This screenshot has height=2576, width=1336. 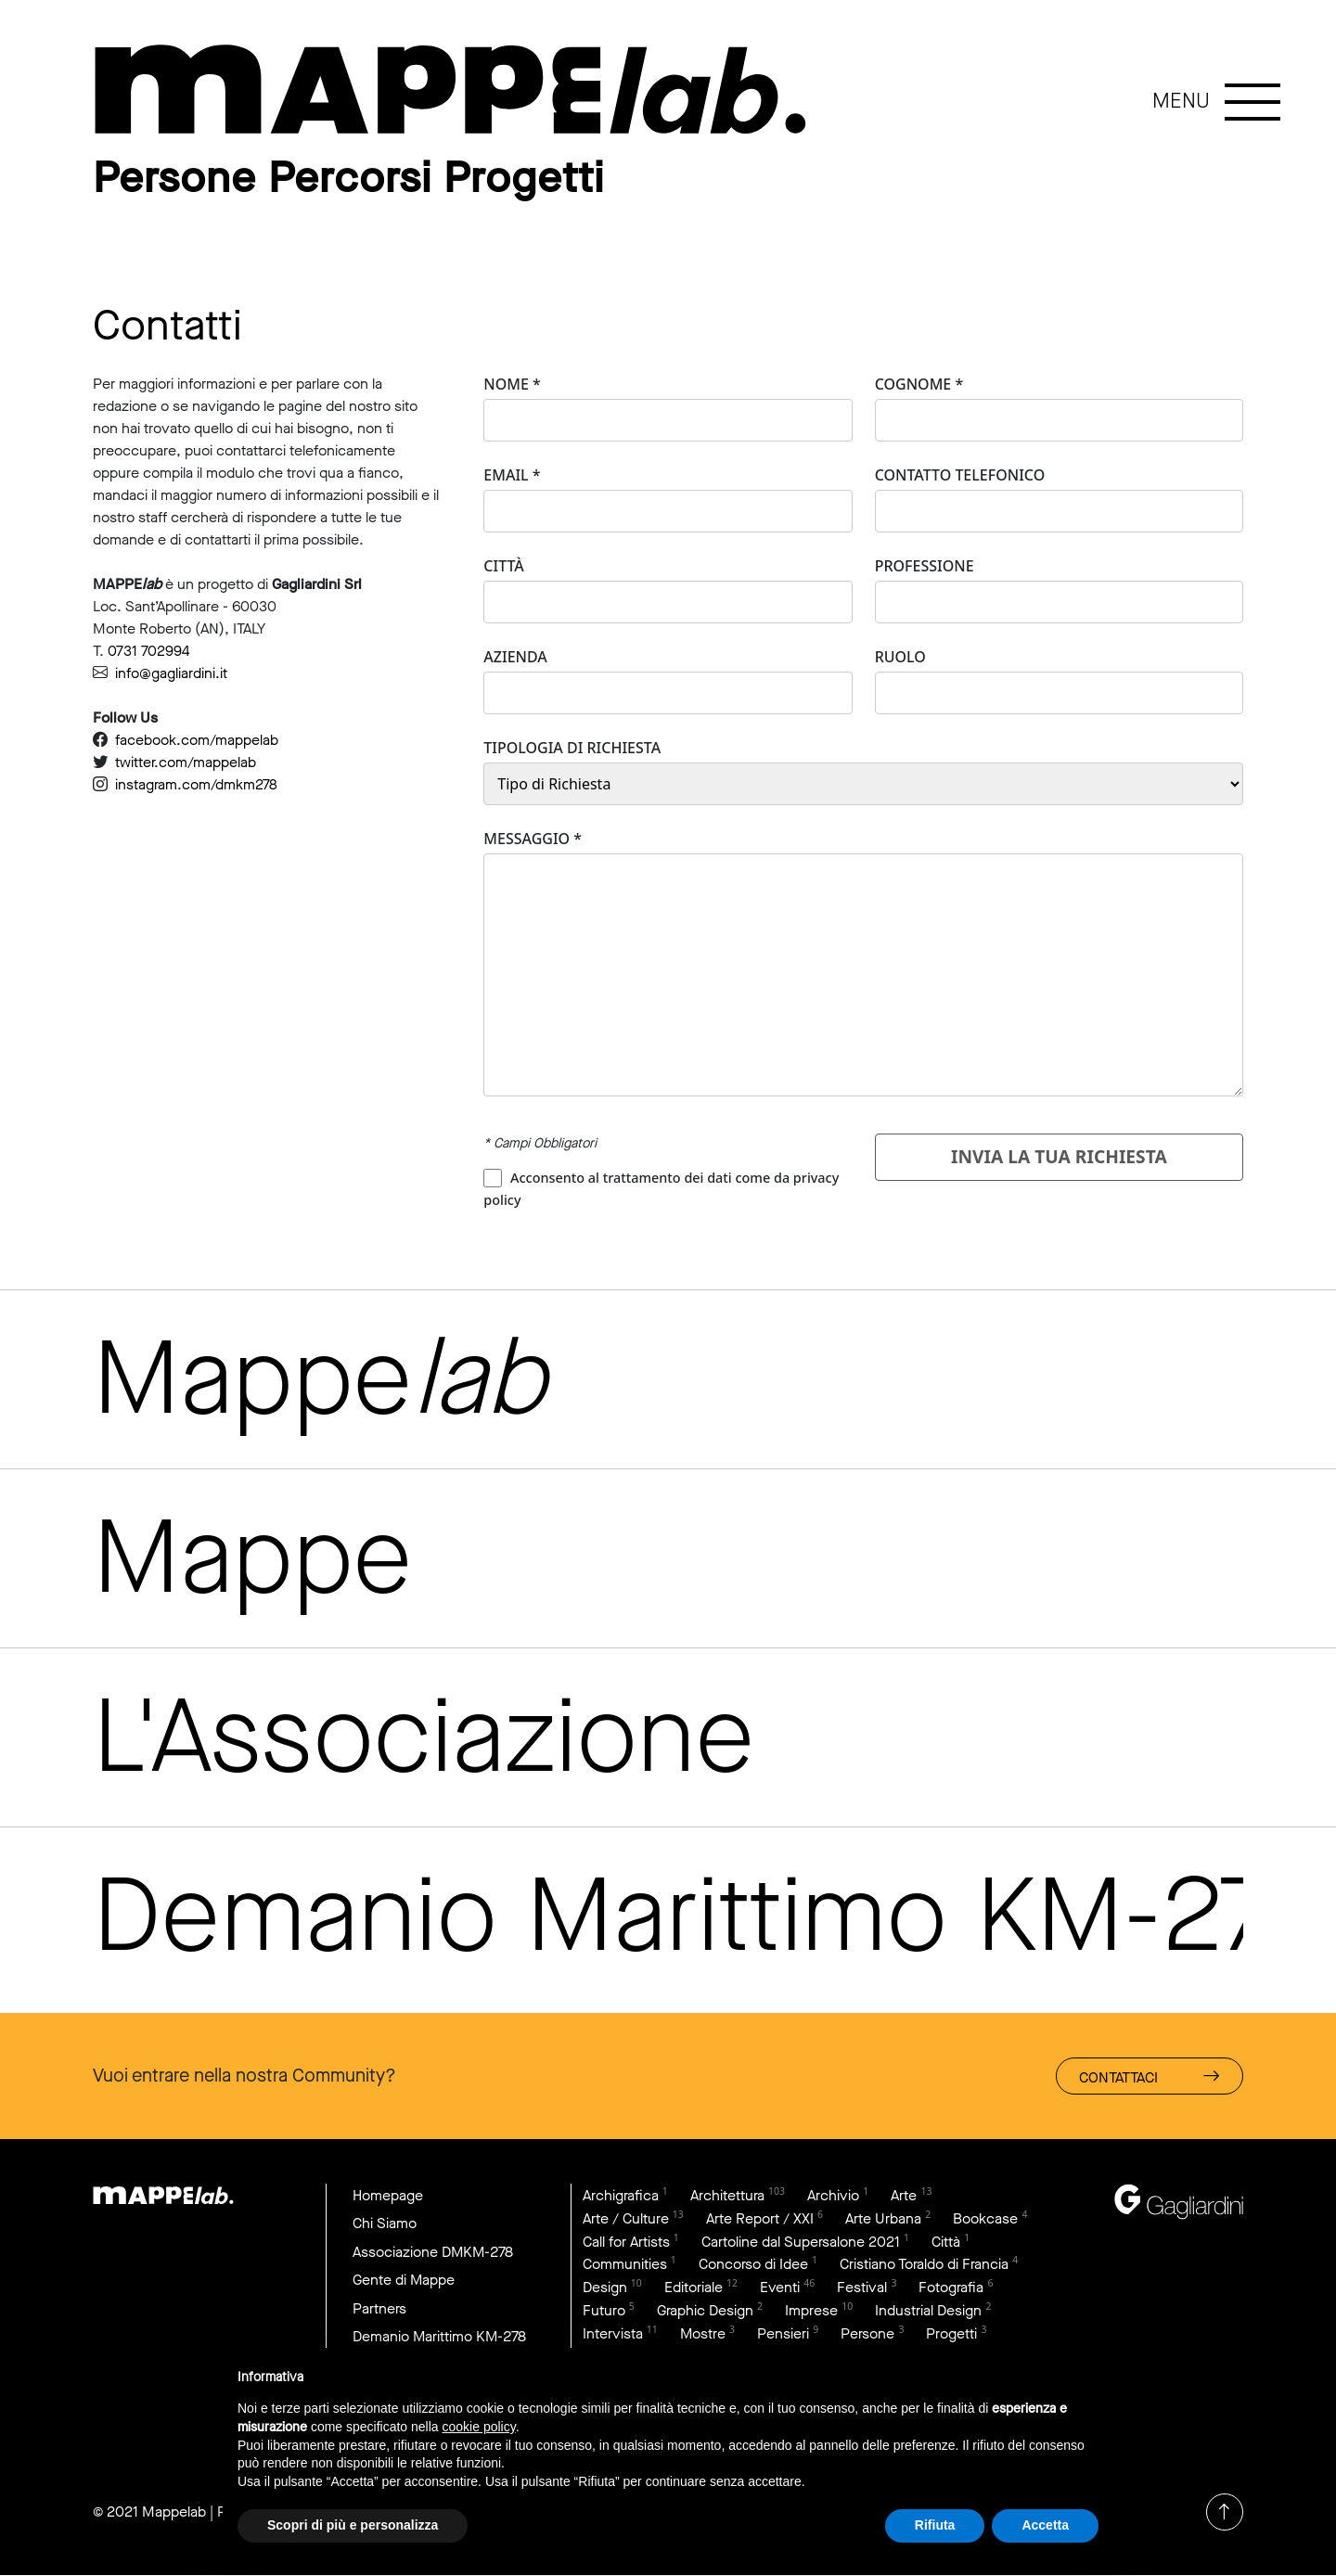 I want to click on Accetta [button], so click(x=1045, y=2525).